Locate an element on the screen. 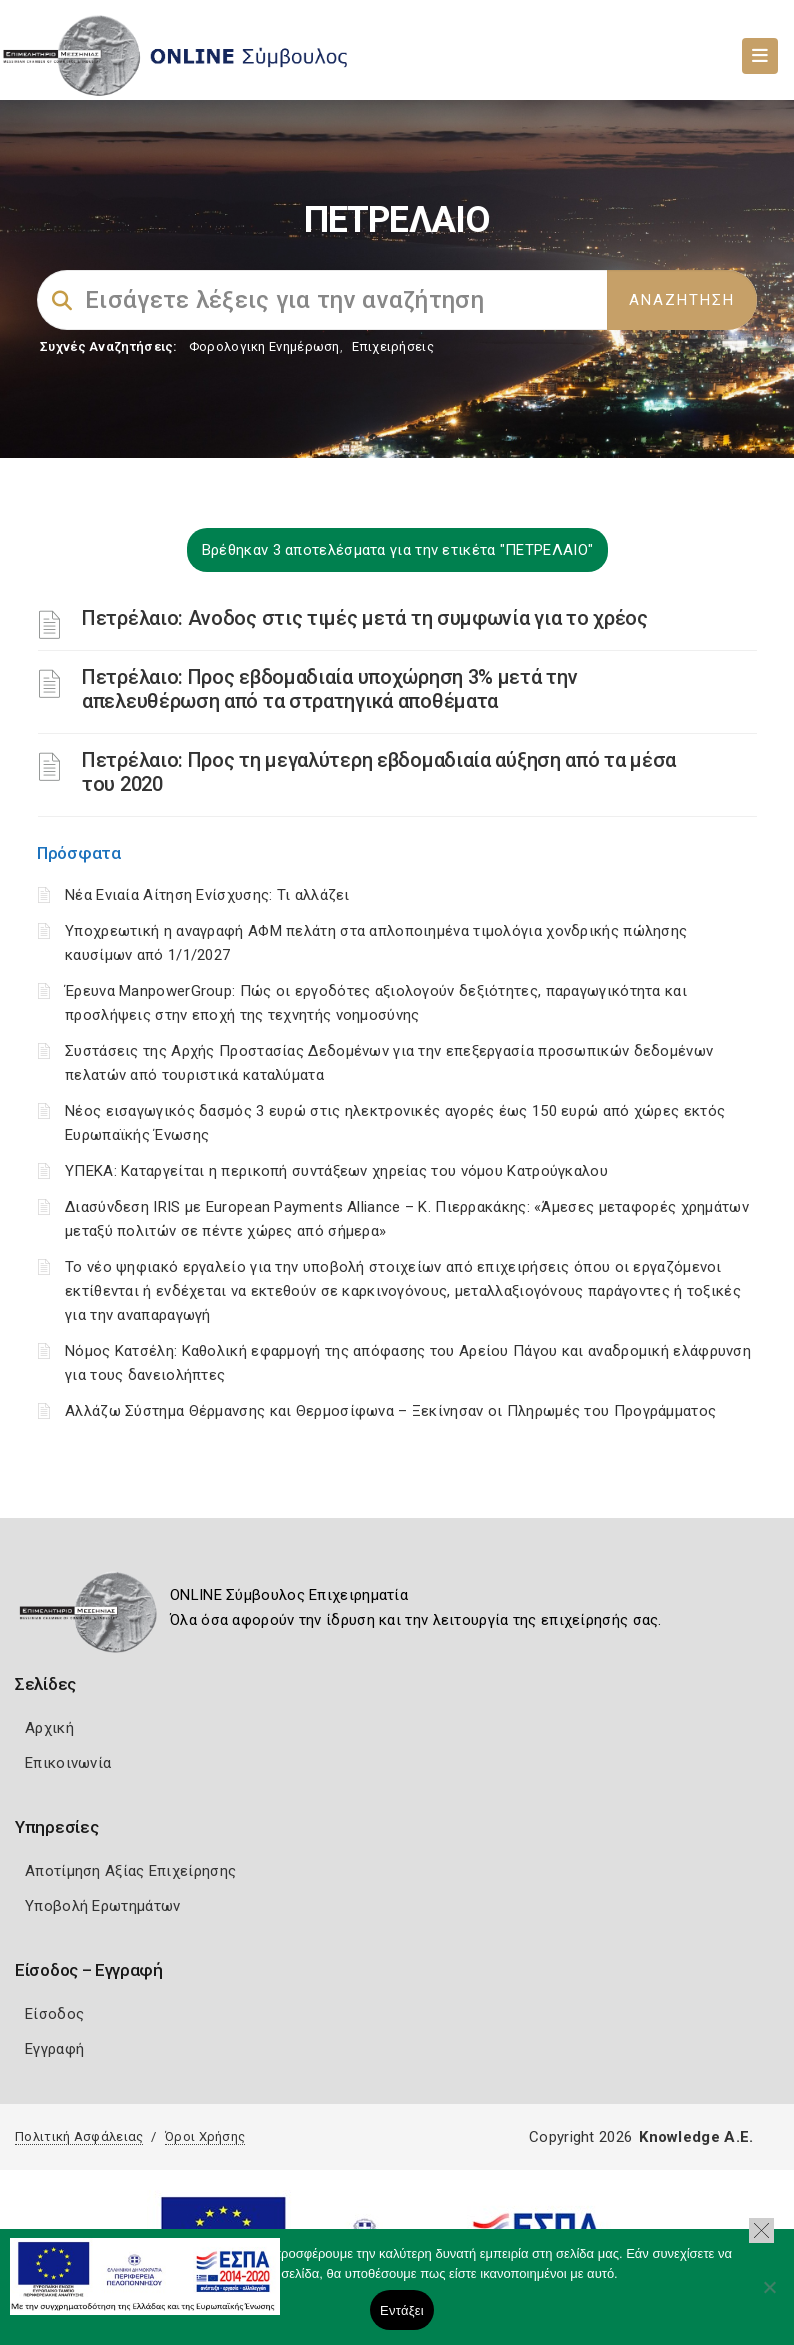 The width and height of the screenshot is (794, 2345). Knowledge A.E. is located at coordinates (696, 2137).